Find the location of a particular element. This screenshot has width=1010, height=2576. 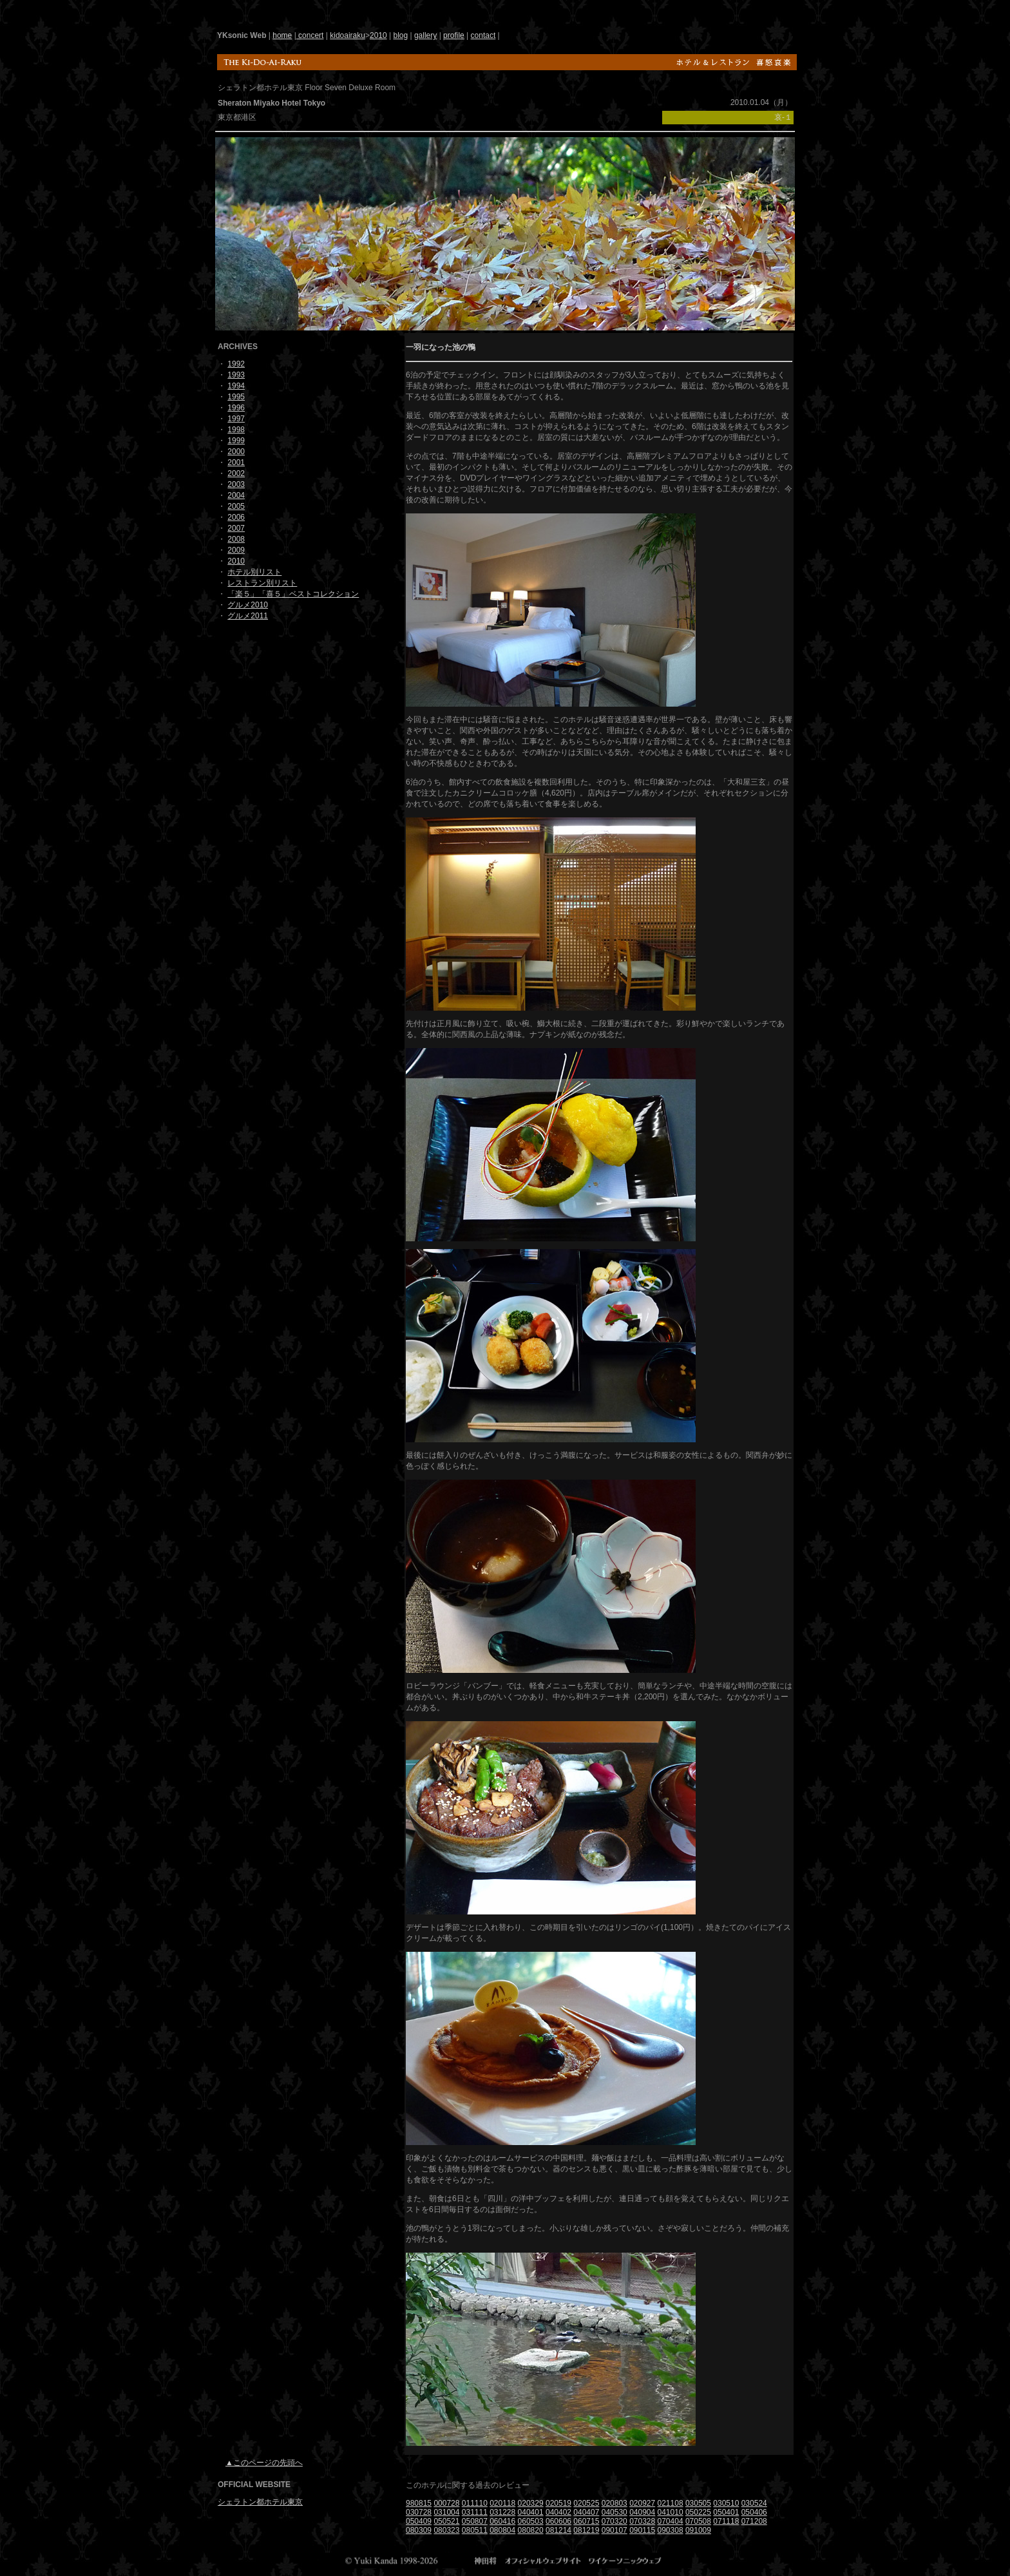

060416 is located at coordinates (502, 2521).